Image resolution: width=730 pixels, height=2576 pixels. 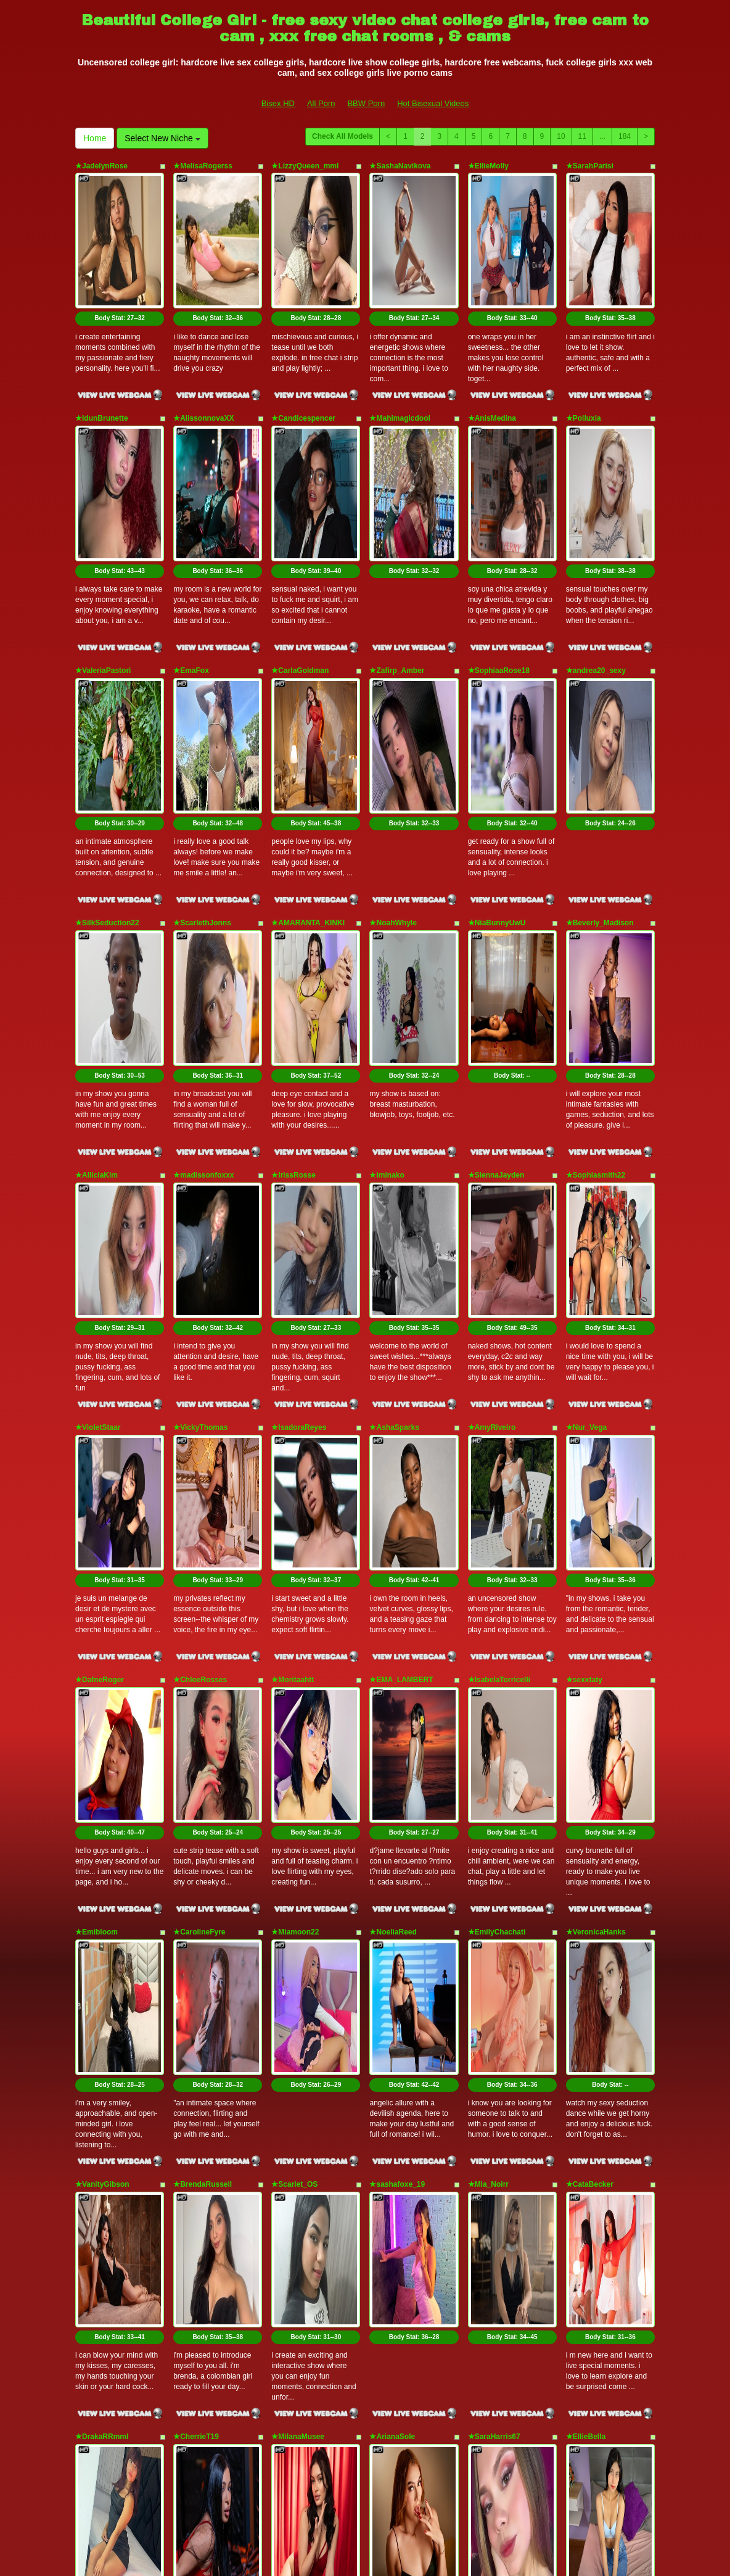 What do you see at coordinates (585, 2011) in the screenshot?
I see `★ZoePinal` at bounding box center [585, 2011].